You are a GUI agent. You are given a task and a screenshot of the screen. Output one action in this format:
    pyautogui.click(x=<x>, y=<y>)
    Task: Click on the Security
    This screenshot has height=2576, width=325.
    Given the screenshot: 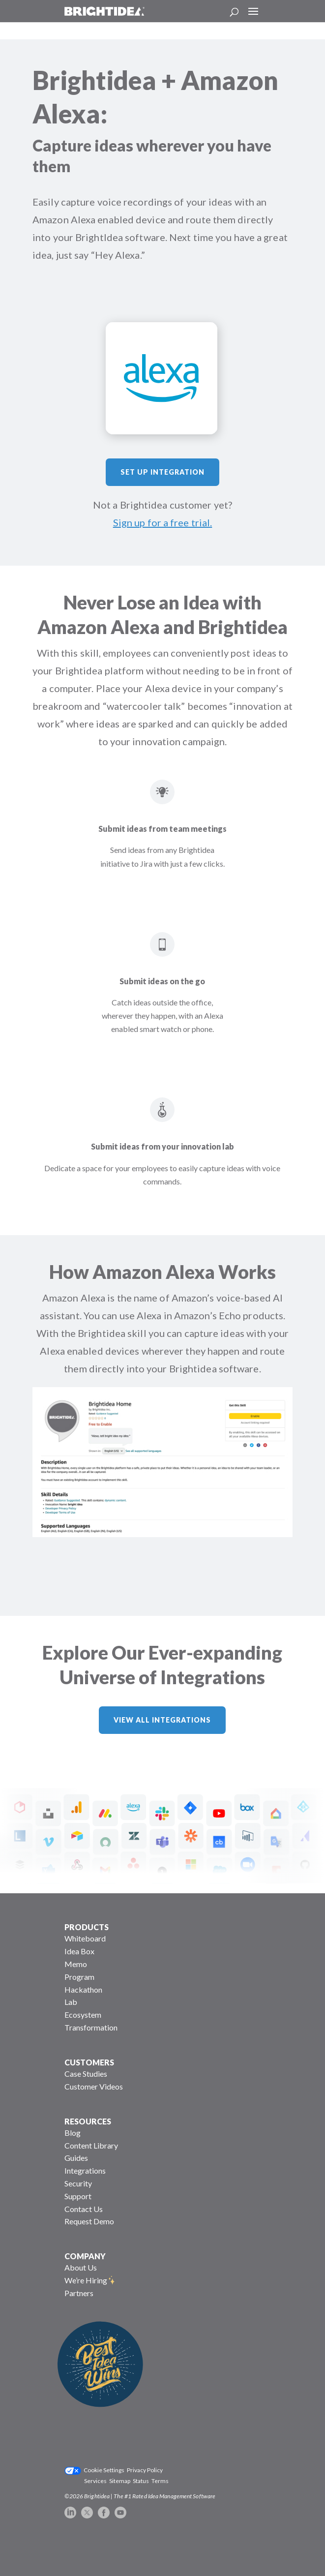 What is the action you would take?
    pyautogui.click(x=78, y=2183)
    